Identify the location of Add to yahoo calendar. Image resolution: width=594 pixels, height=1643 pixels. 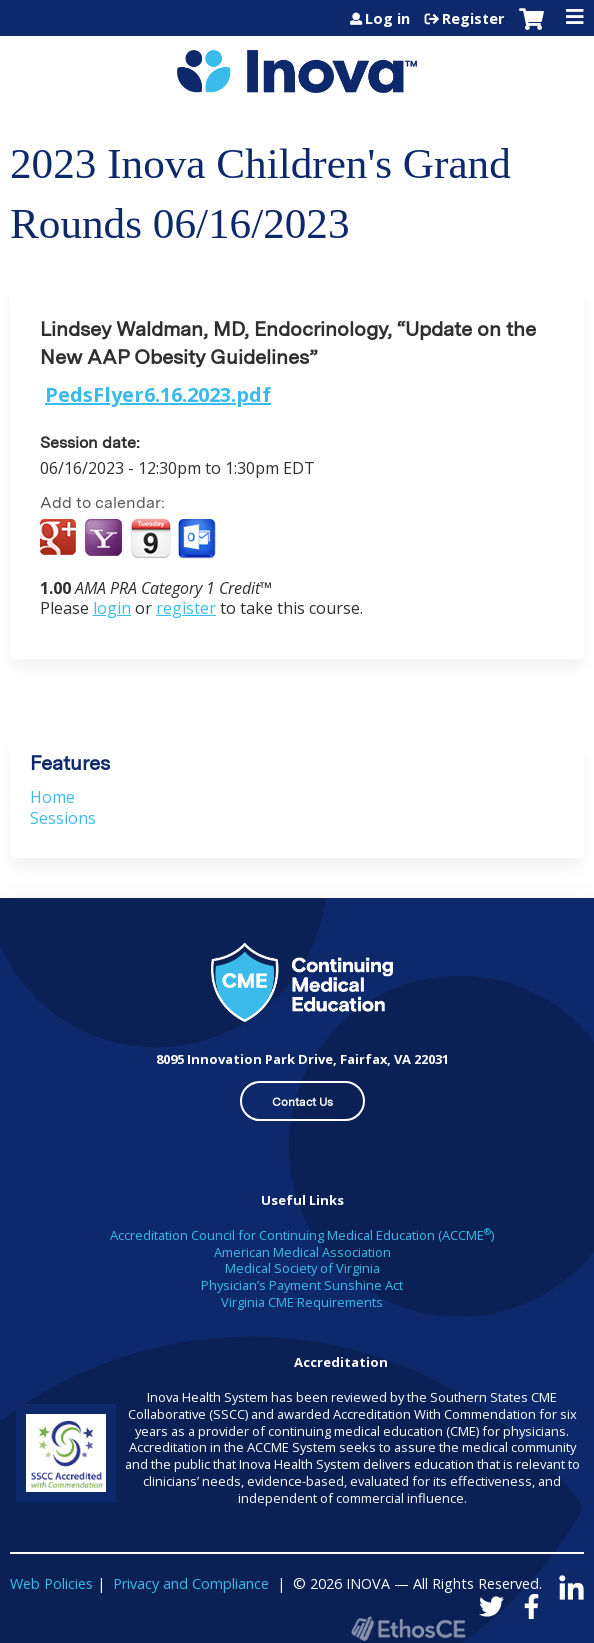
(105, 539).